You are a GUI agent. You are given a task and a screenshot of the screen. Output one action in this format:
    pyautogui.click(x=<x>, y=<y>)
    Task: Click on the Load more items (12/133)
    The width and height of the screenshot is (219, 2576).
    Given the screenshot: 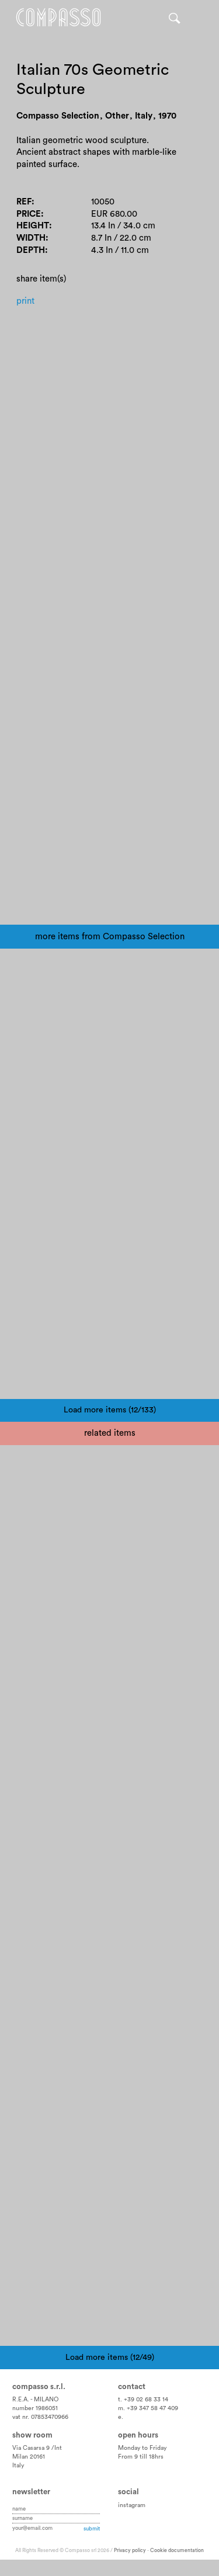 What is the action you would take?
    pyautogui.click(x=110, y=1410)
    